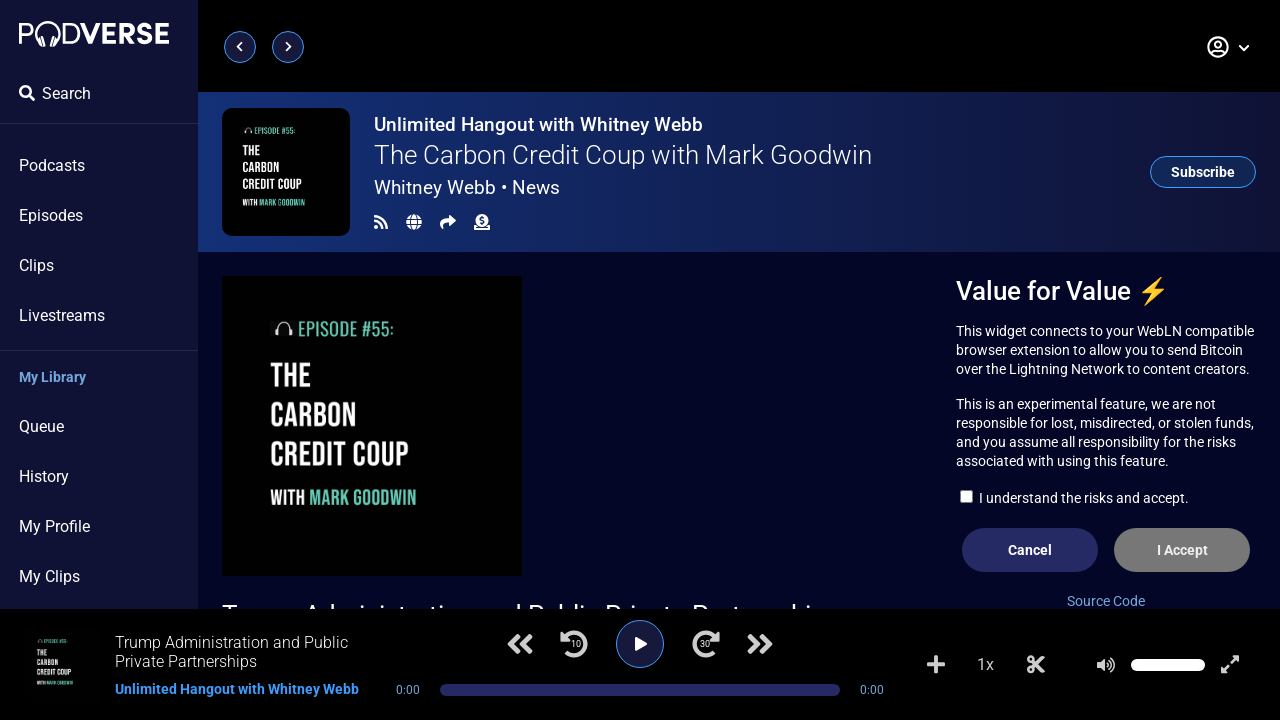 This screenshot has width=1280, height=720. Describe the element at coordinates (51, 215) in the screenshot. I see `Episodes` at that location.